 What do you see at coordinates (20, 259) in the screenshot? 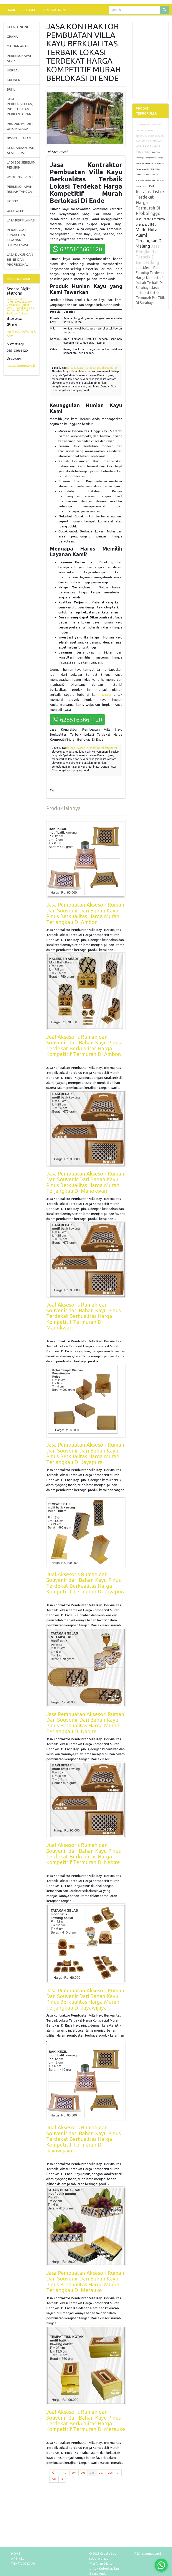
I see `JASA DUKUNGAN BISNIS DAN PROFESIONAL` at bounding box center [20, 259].